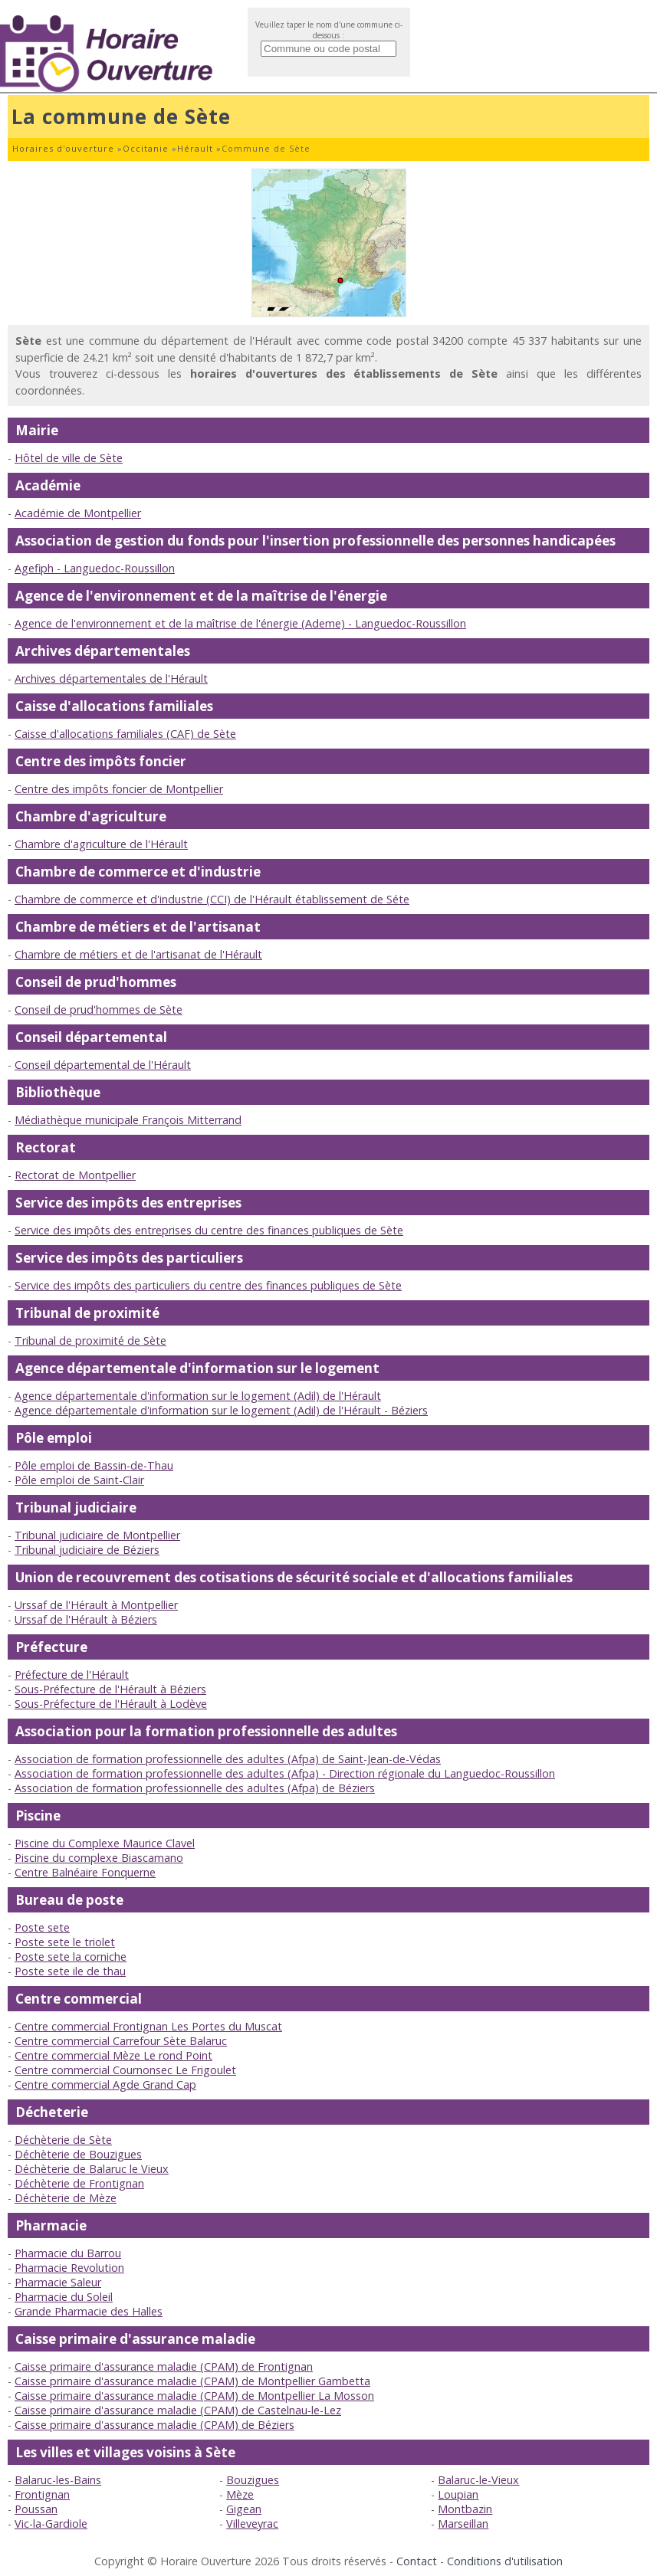 The height and width of the screenshot is (2576, 657). I want to click on Poste sete ile de thau, so click(70, 1971).